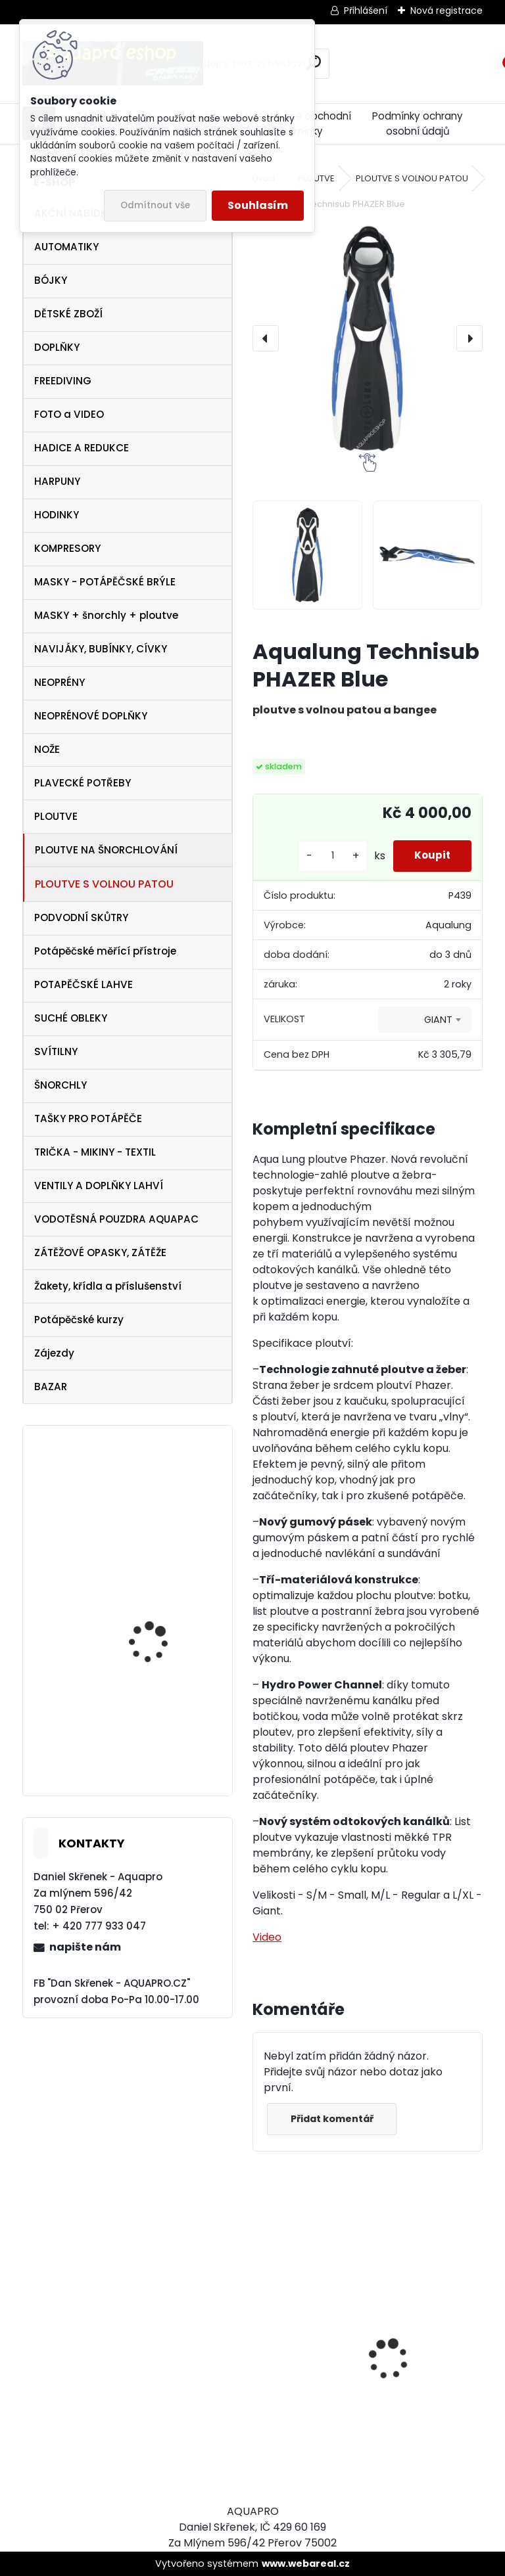 This screenshot has width=505, height=2576. I want to click on HADICE A REDUKCE, so click(81, 448).